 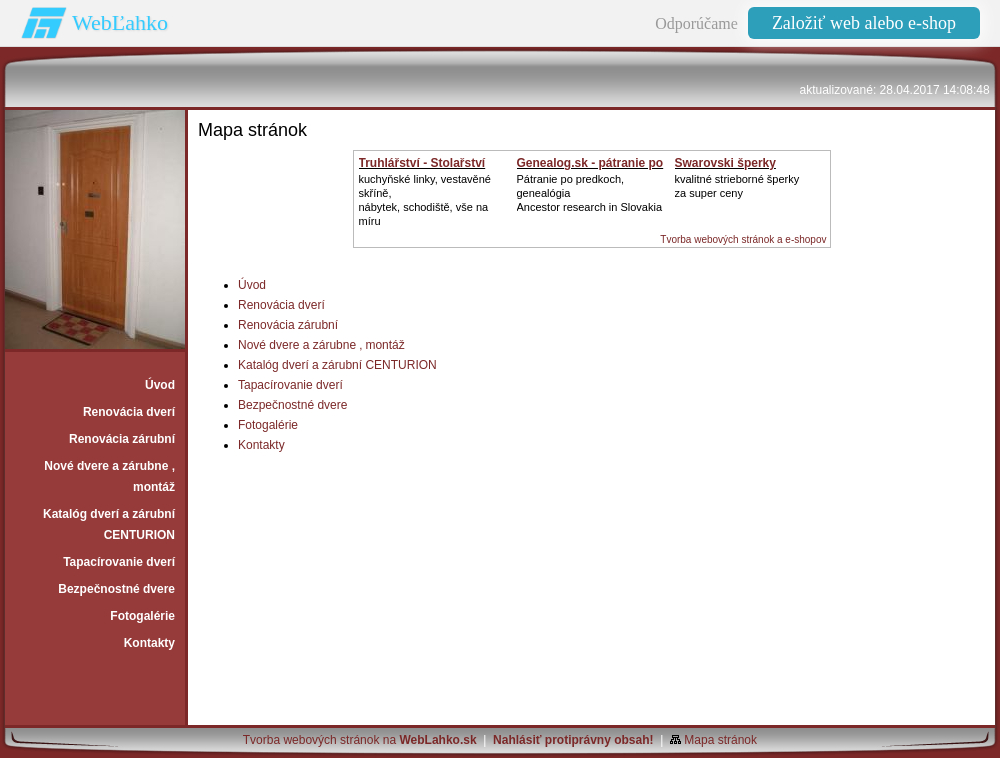 I want to click on Tvorba webových stránok na, so click(x=360, y=740).